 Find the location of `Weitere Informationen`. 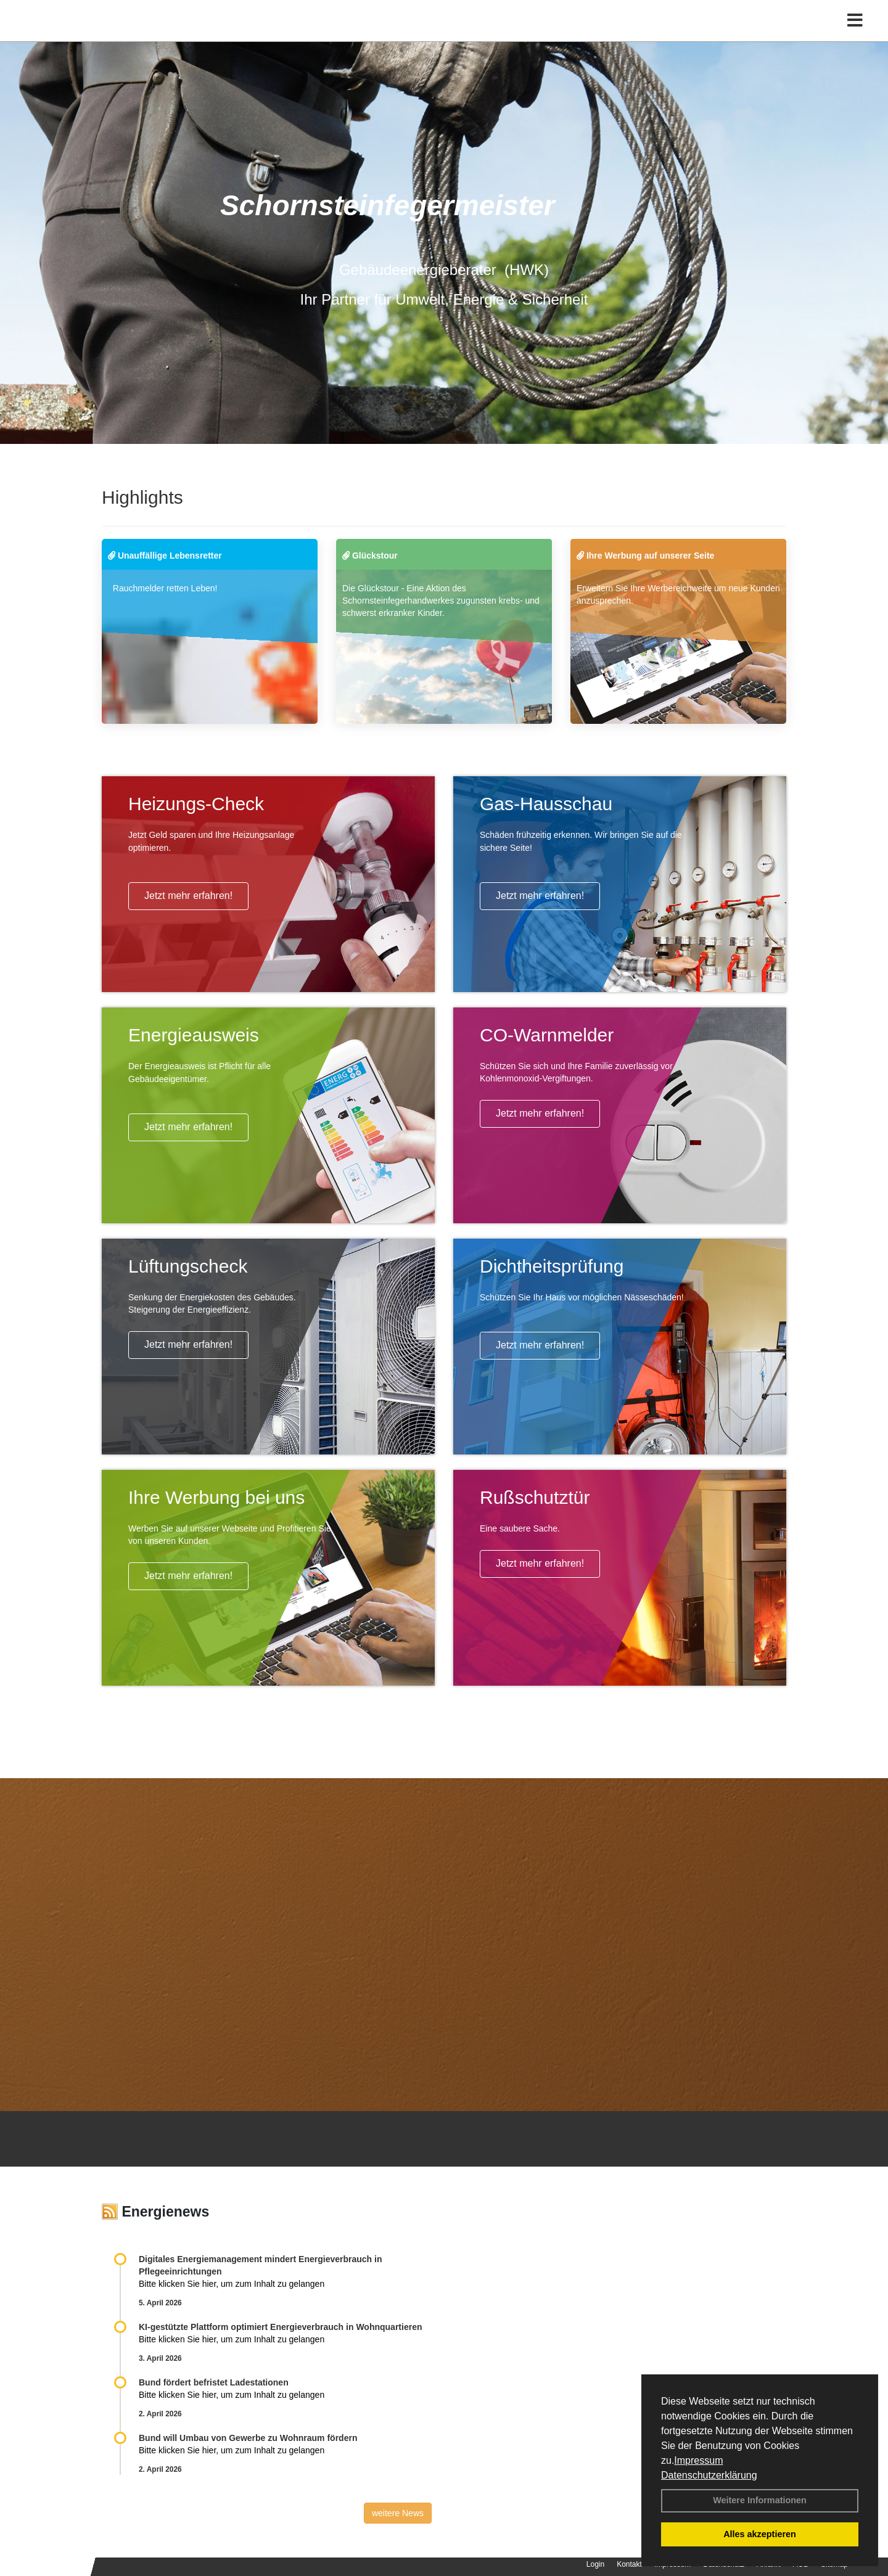

Weitere Informationen is located at coordinates (760, 2500).